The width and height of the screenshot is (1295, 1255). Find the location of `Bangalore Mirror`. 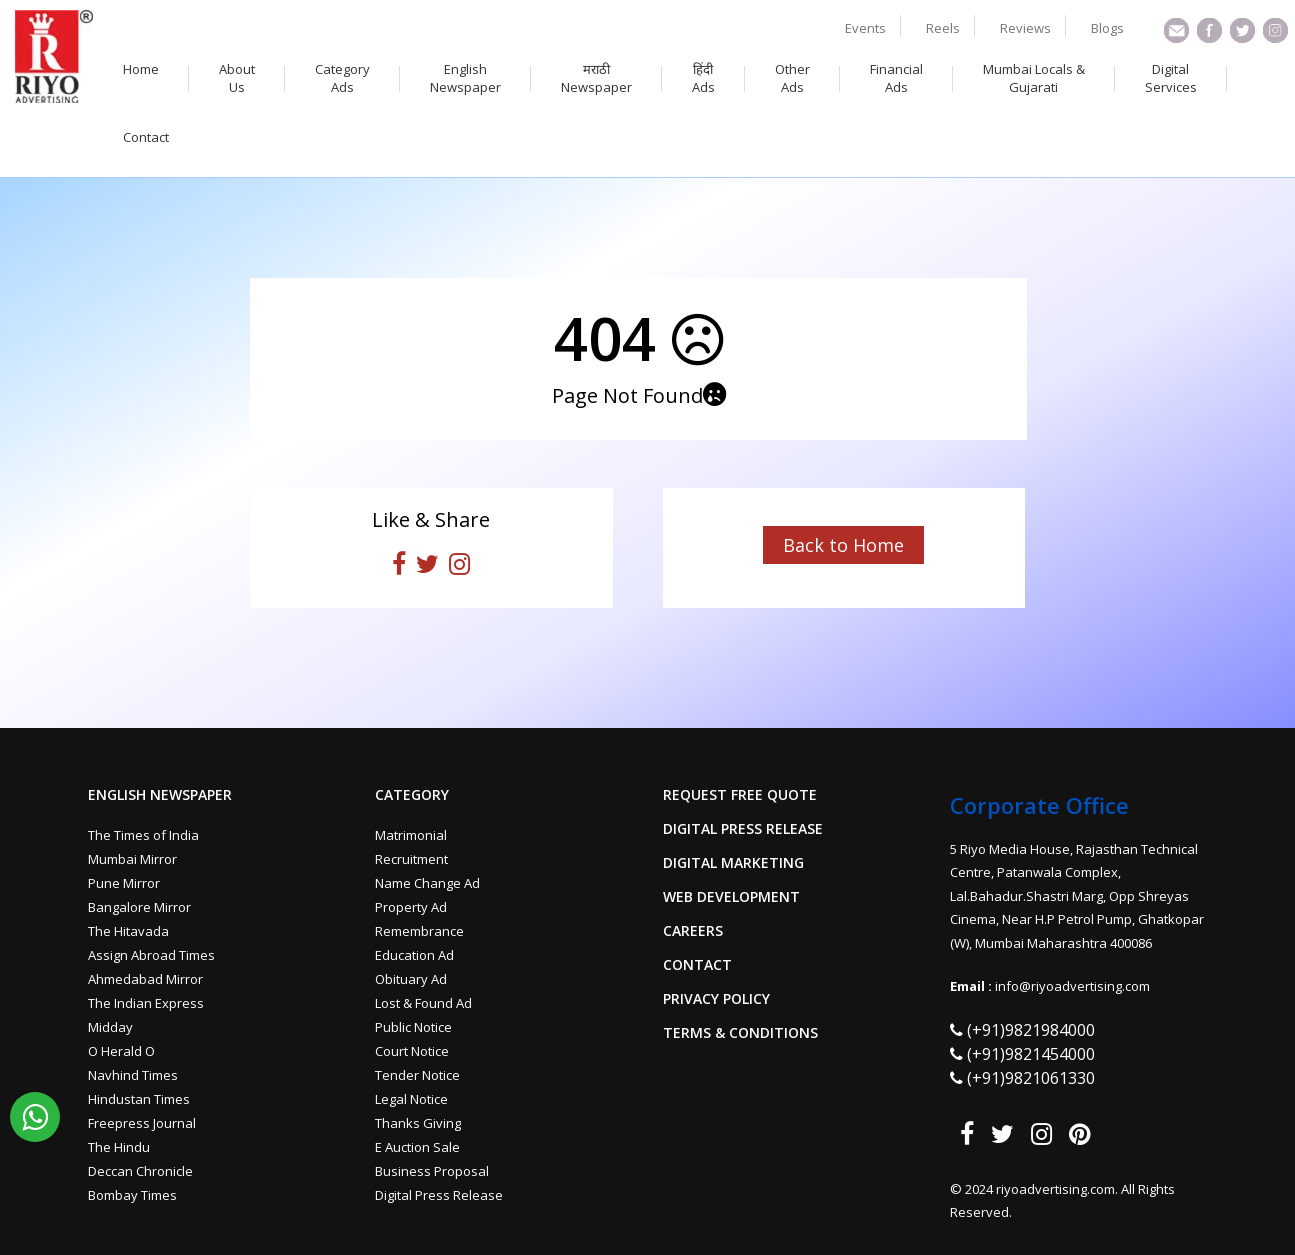

Bangalore Mirror is located at coordinates (139, 907).